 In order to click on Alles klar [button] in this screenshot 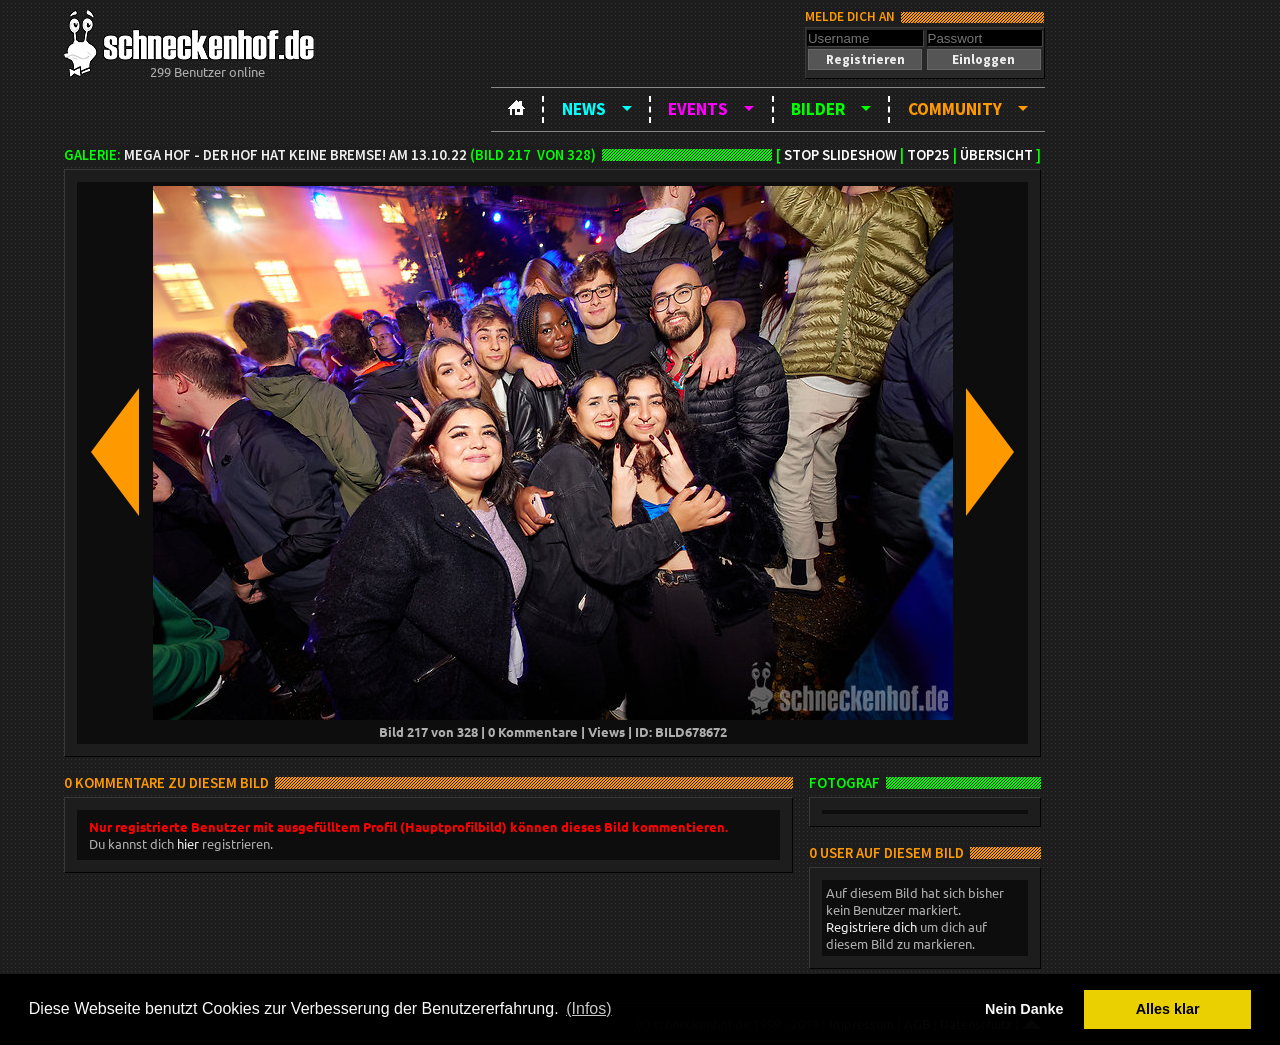, I will do `click(1168, 1009)`.